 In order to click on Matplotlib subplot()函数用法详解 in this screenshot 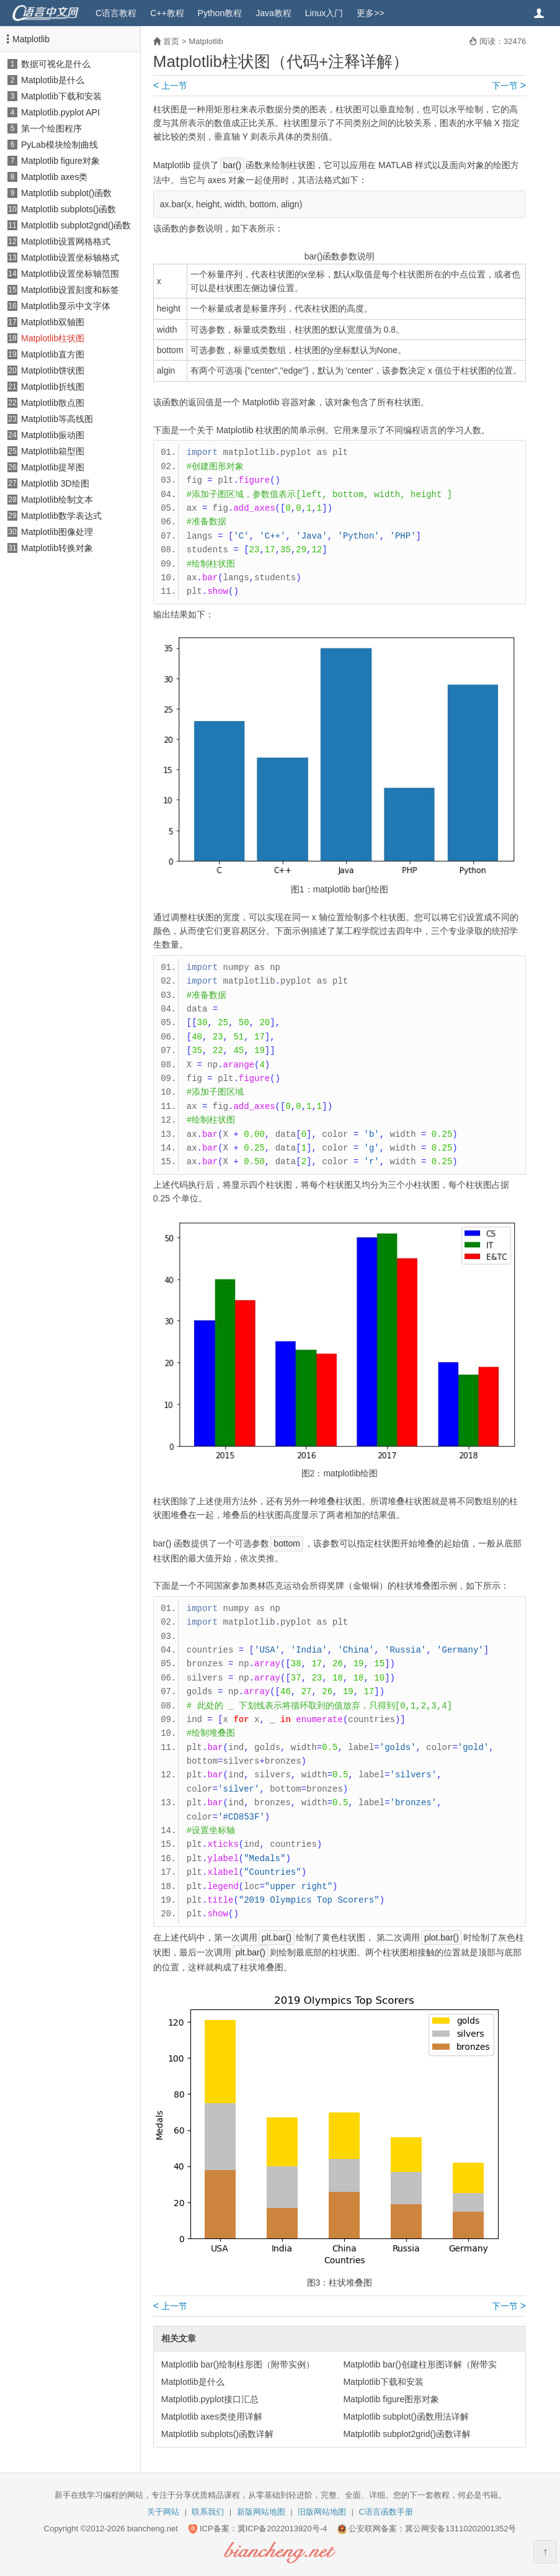, I will do `click(405, 2416)`.